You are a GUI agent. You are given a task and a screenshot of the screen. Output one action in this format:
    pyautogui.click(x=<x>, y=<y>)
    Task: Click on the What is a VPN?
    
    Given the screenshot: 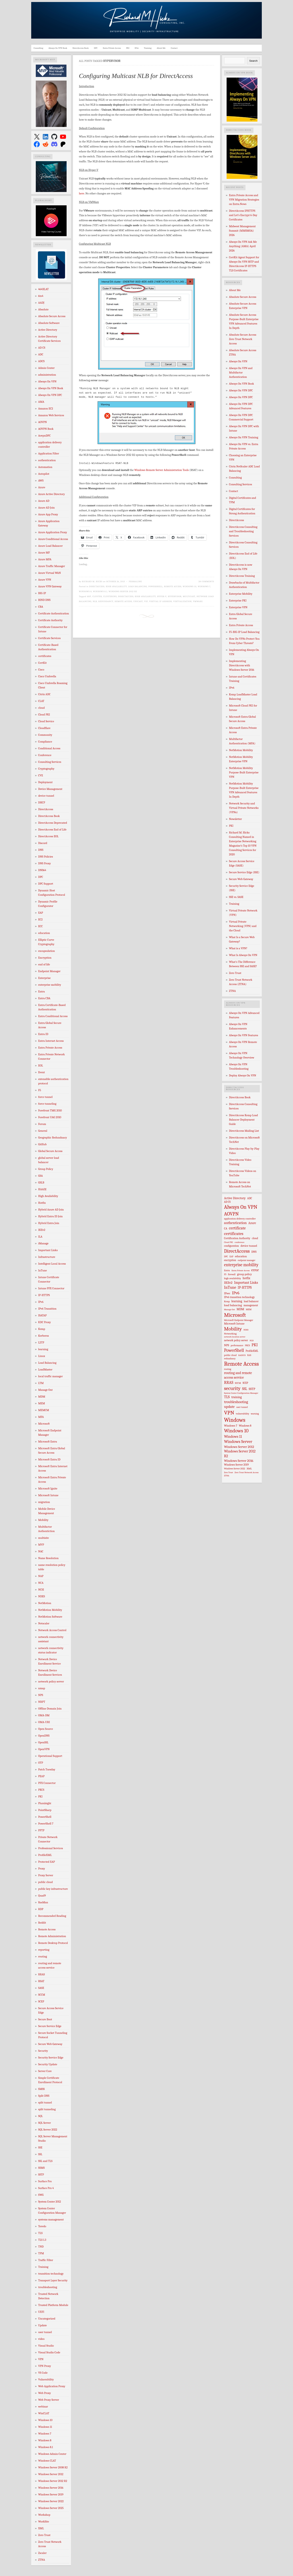 What is the action you would take?
    pyautogui.click(x=238, y=948)
    